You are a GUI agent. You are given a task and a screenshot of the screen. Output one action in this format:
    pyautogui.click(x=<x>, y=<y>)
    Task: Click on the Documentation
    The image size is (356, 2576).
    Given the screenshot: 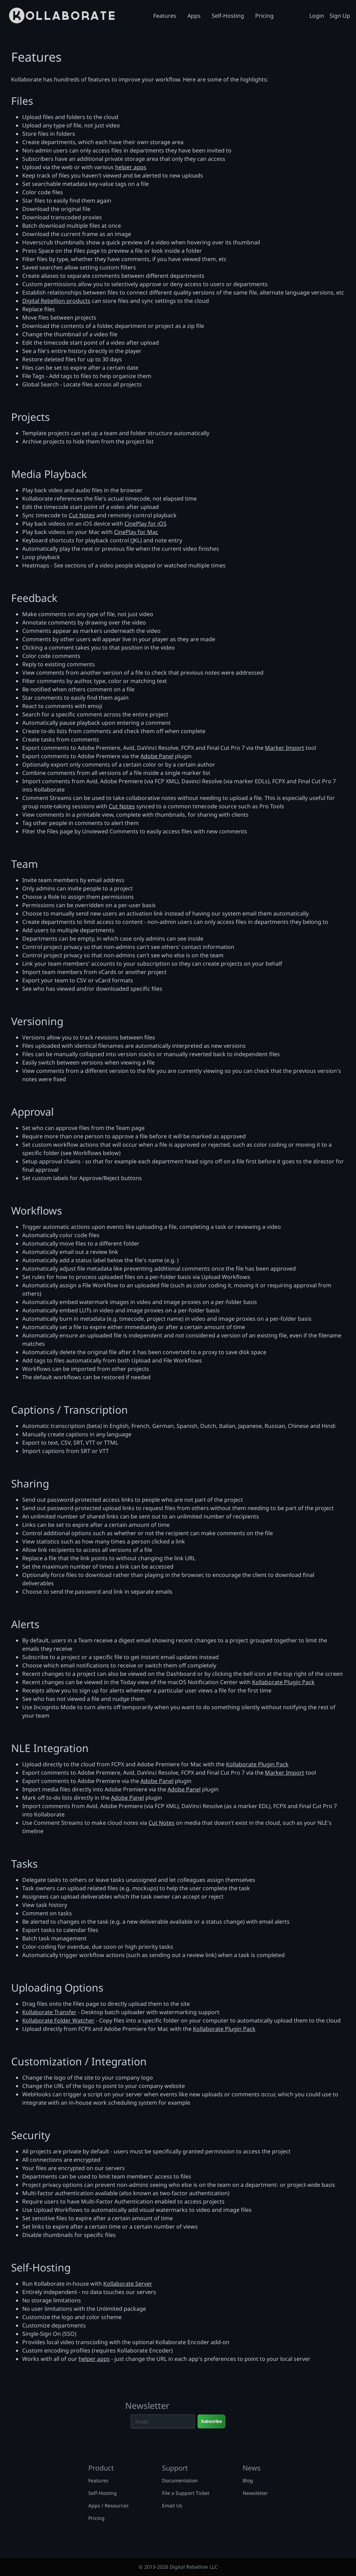 What is the action you would take?
    pyautogui.click(x=180, y=2480)
    